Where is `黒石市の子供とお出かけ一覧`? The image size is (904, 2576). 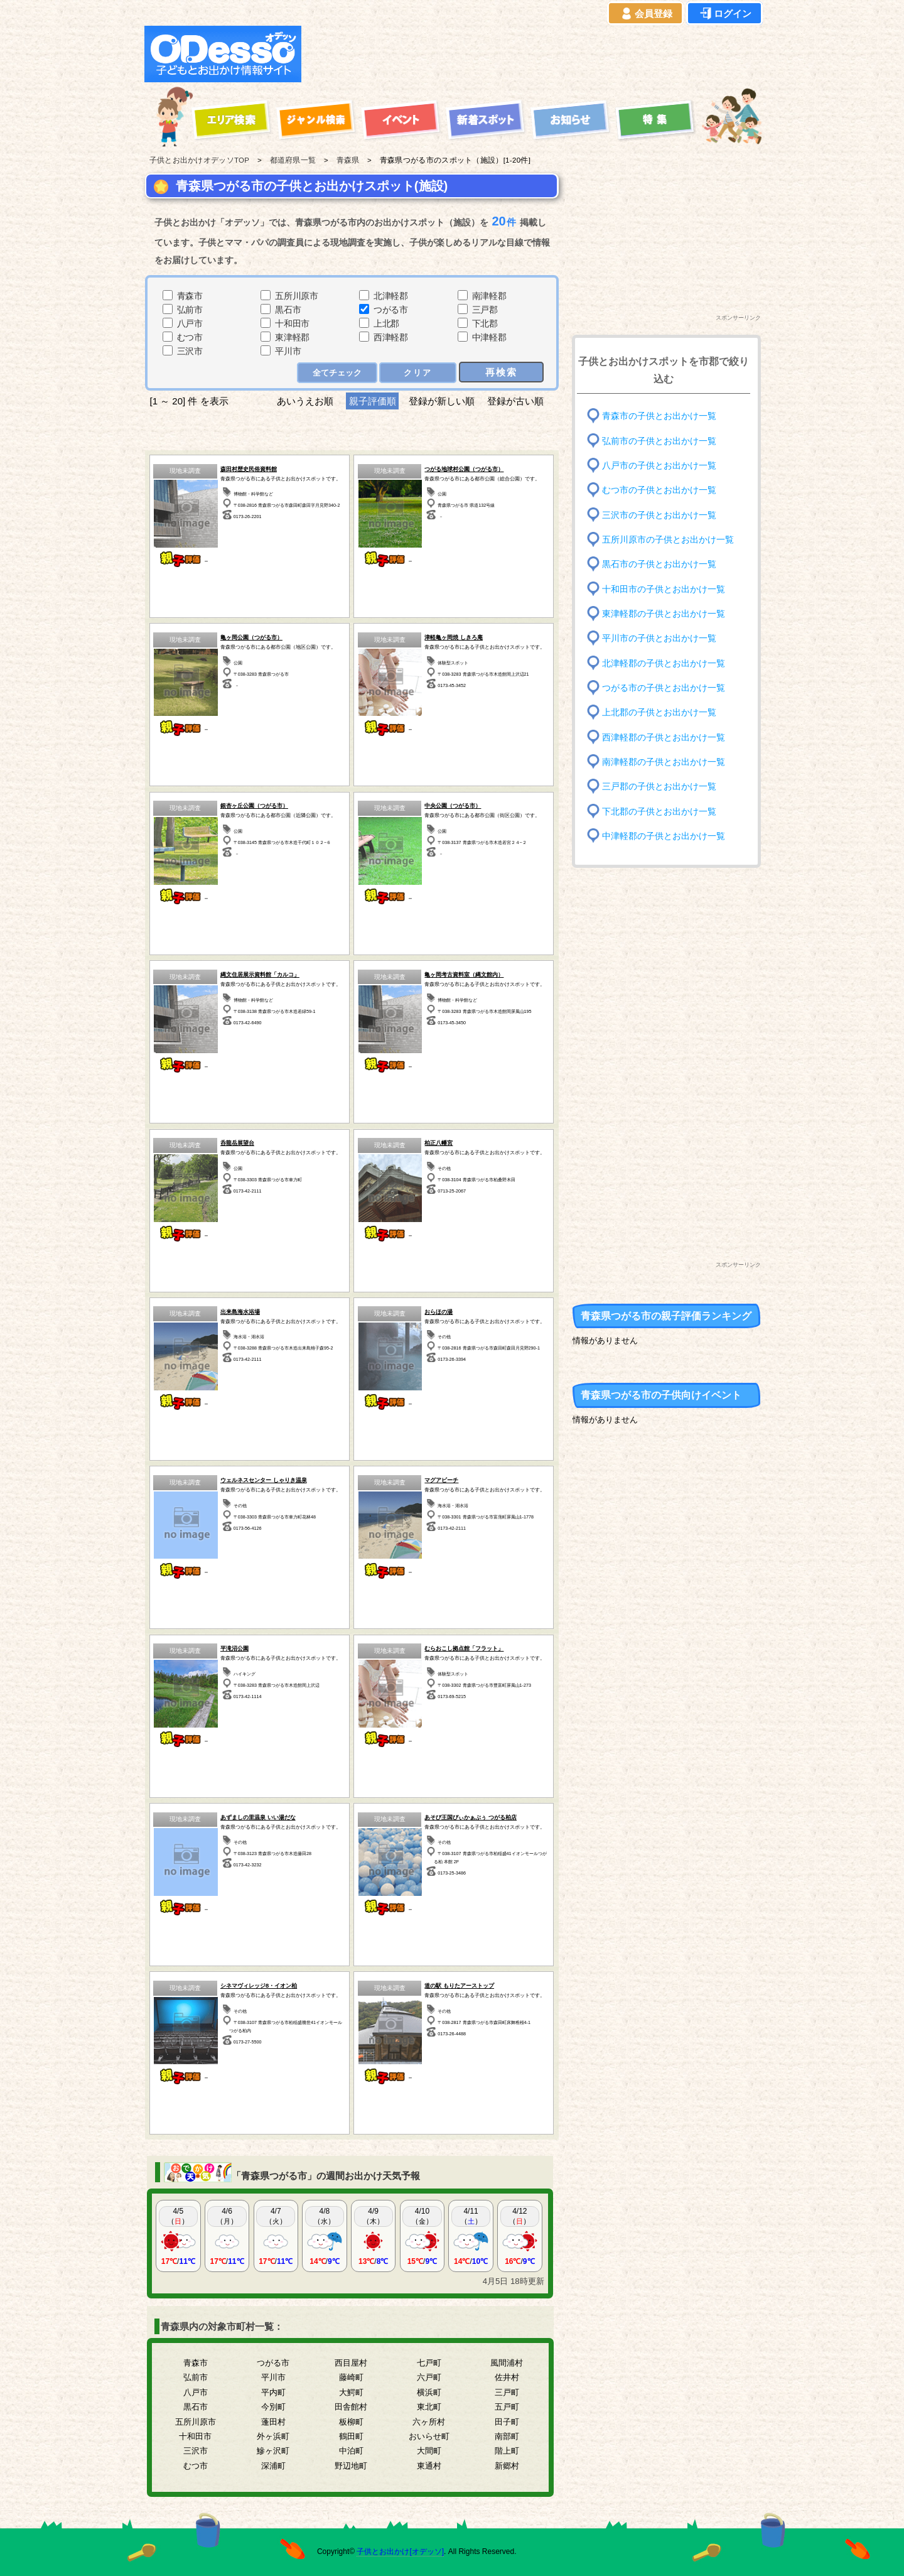
黒石市の子供とお出かけ一覧 is located at coordinates (659, 564).